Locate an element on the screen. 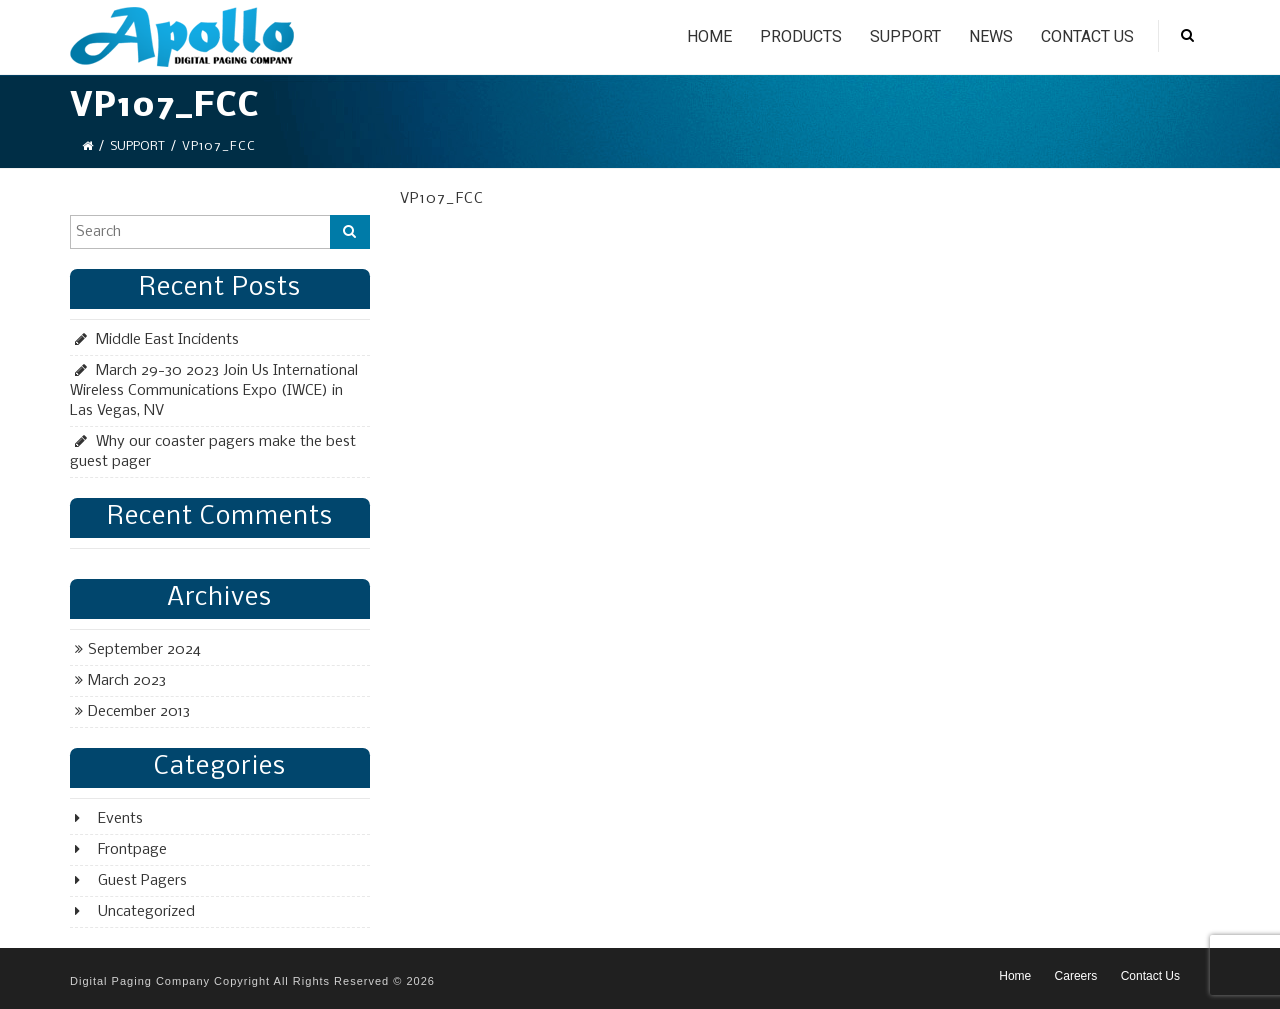 The width and height of the screenshot is (1280, 1009). Uncategorized is located at coordinates (146, 912).